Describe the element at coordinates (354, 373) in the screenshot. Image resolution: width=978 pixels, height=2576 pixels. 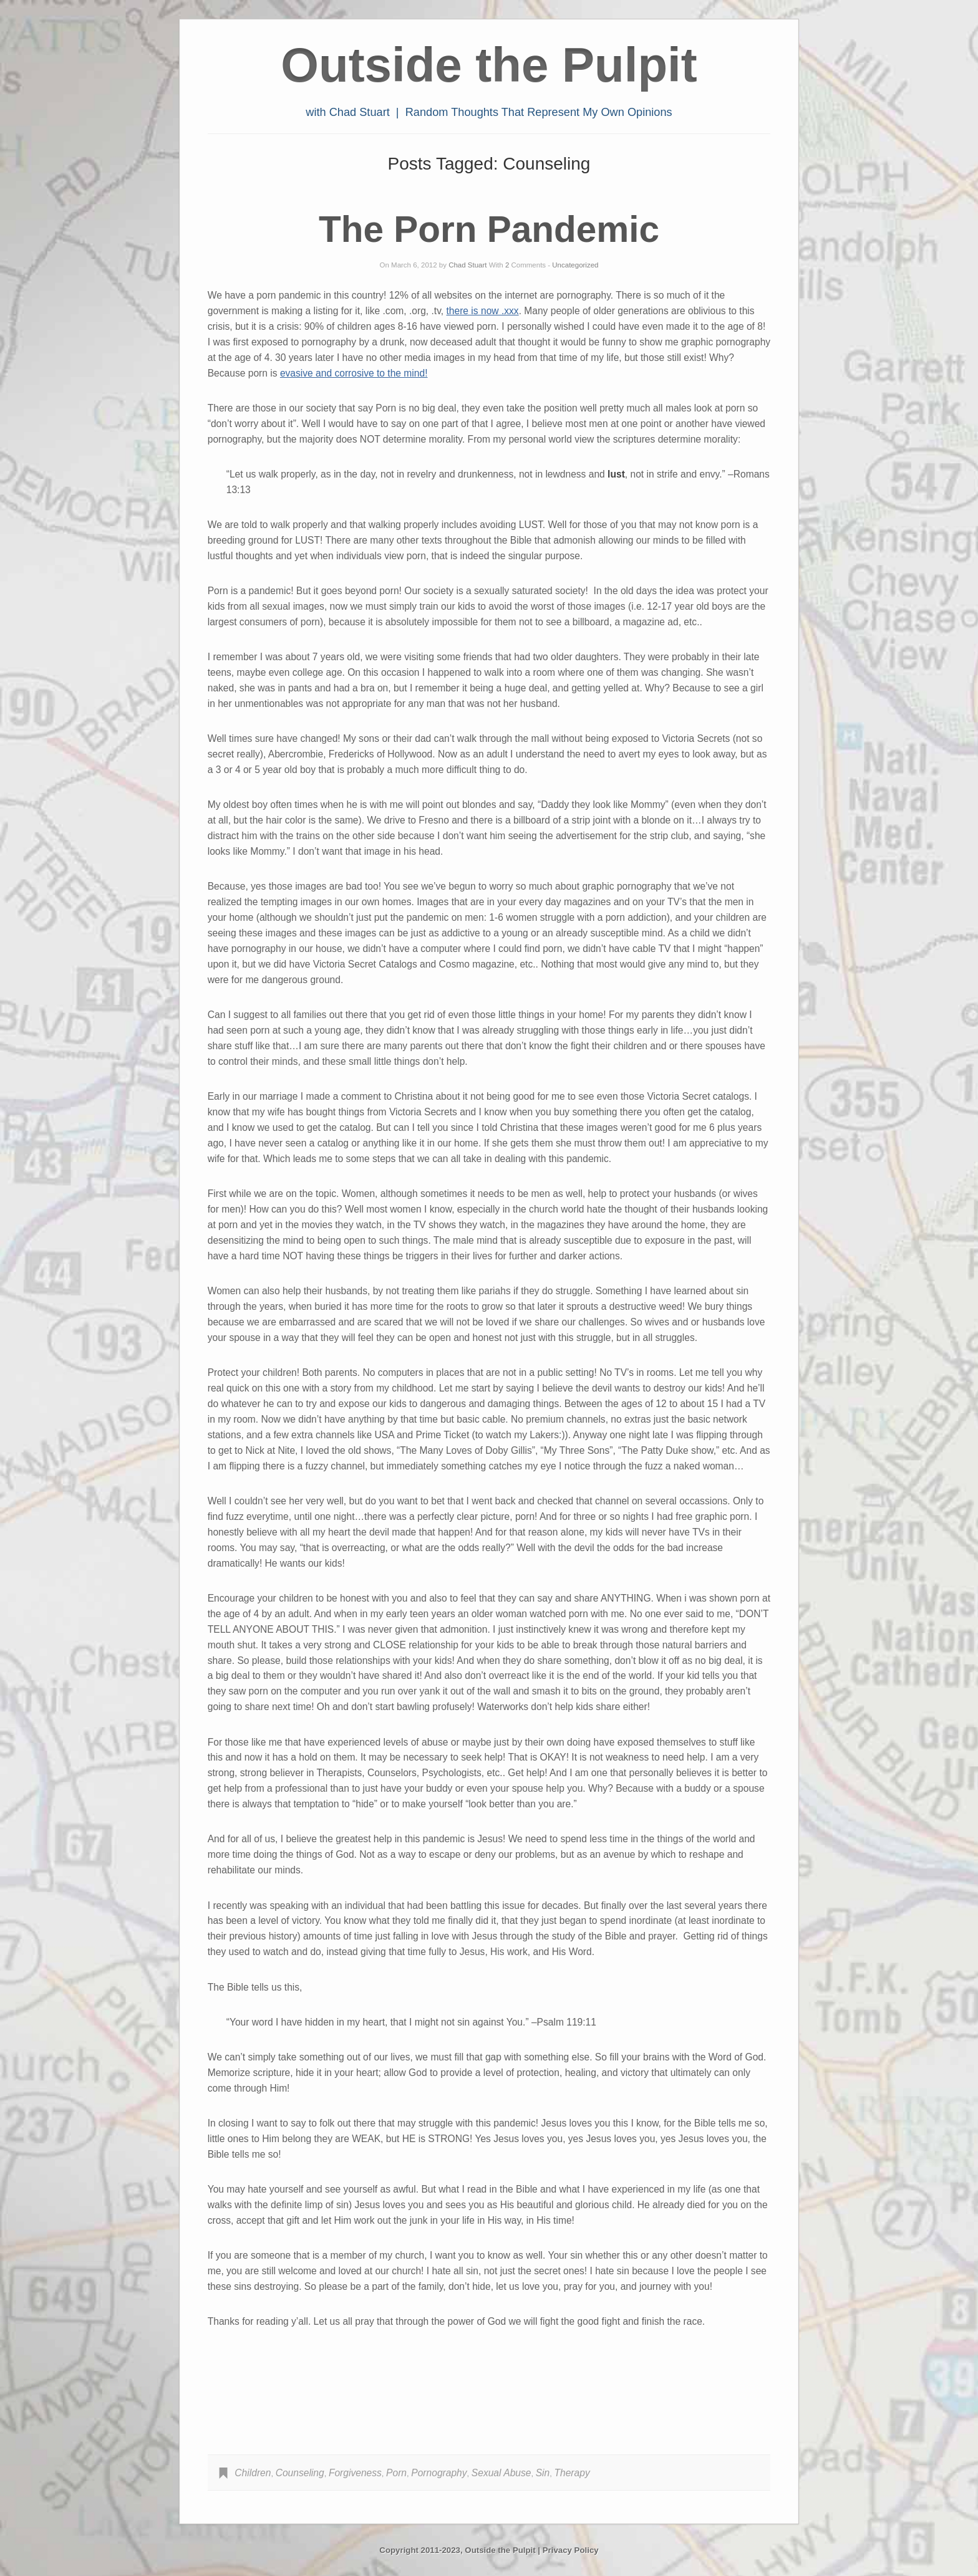
I see `evasive and corrosive to the mind!` at that location.